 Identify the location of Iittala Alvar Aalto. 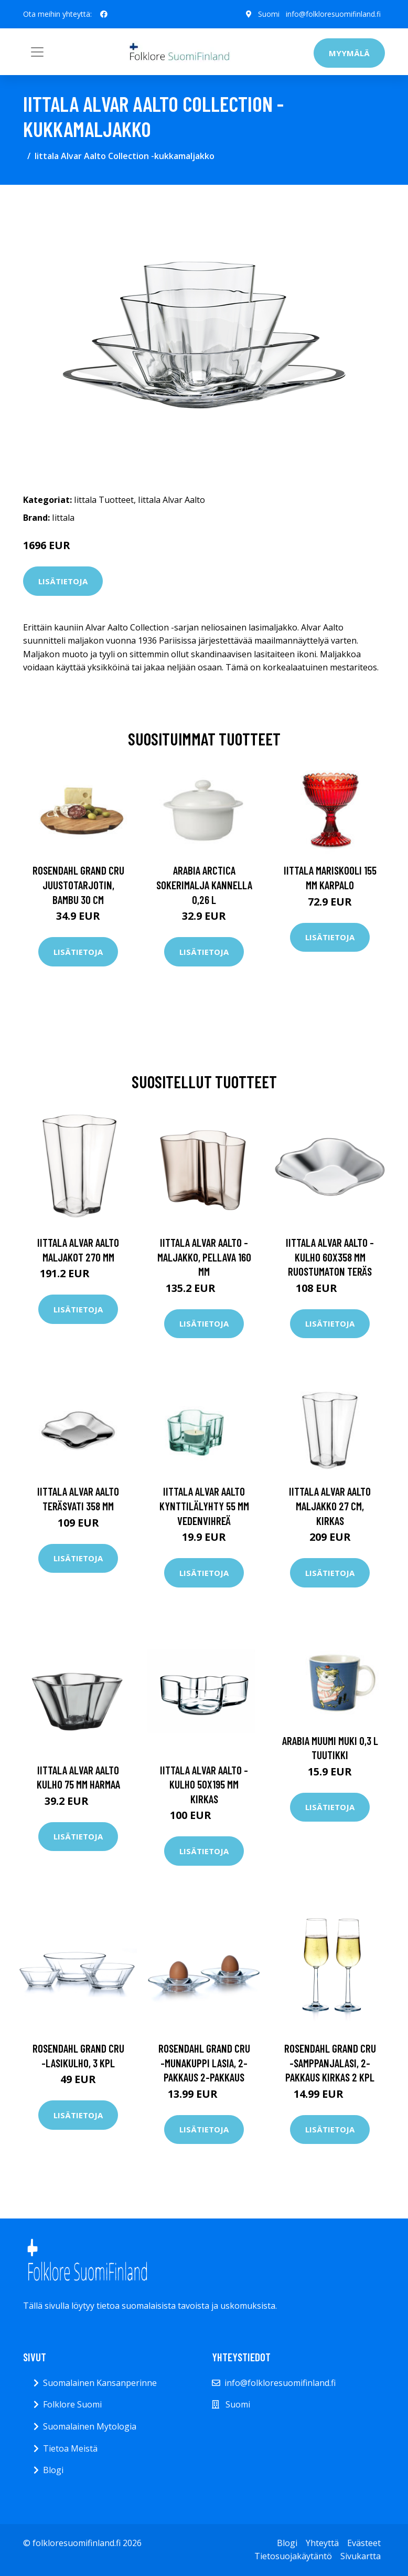
(171, 500).